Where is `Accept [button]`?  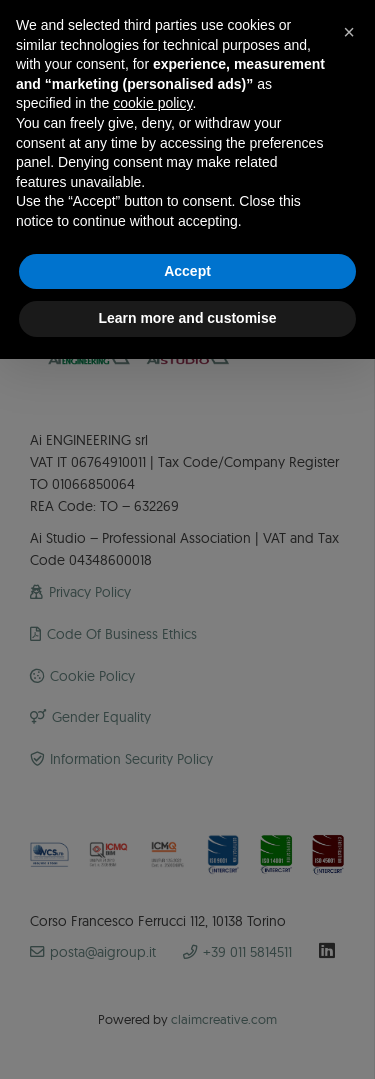 Accept [button] is located at coordinates (187, 271).